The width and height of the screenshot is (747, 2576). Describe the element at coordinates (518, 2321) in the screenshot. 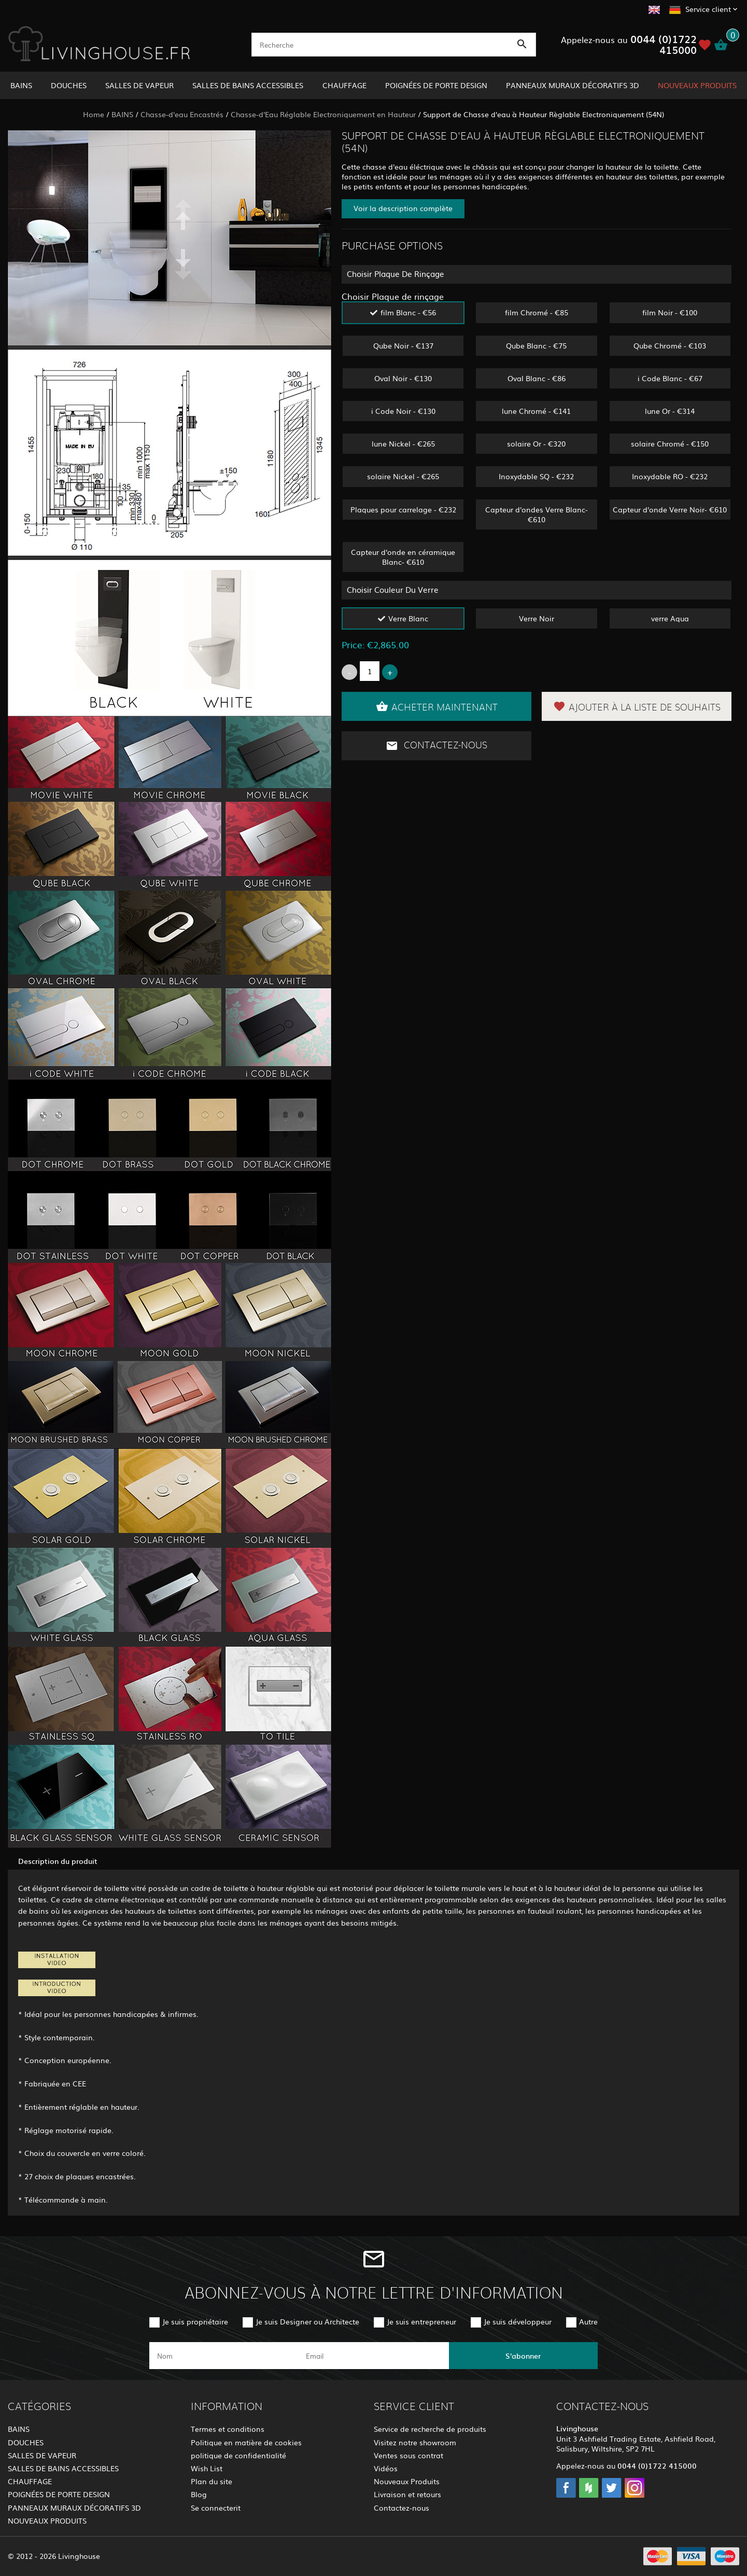

I see `Je suis développeur` at that location.